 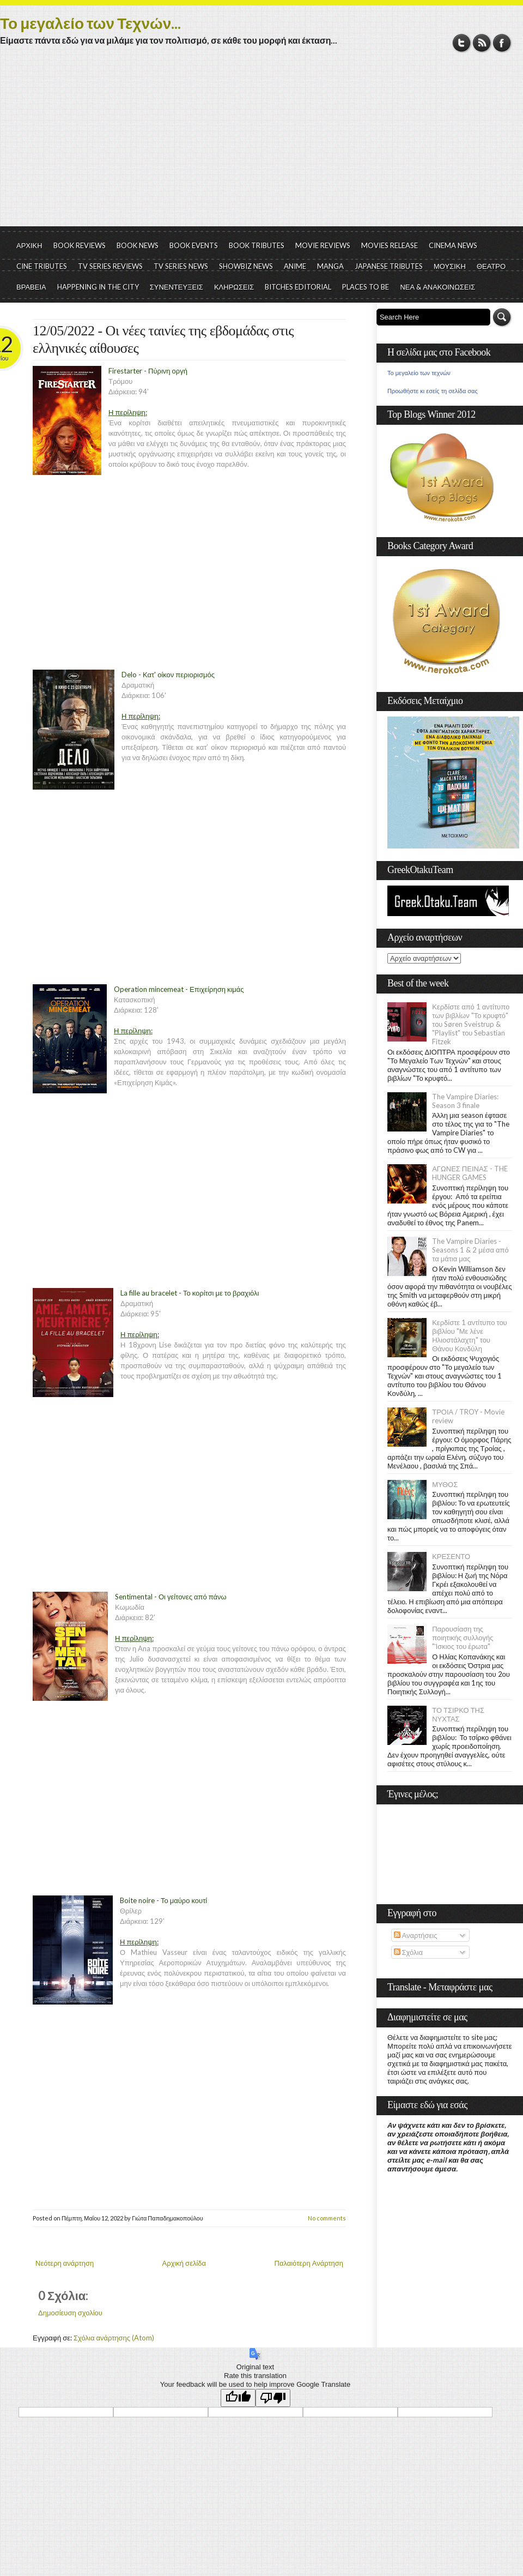 What do you see at coordinates (234, 286) in the screenshot?
I see `ΚΛΗΡΩΣΕΙΣ` at bounding box center [234, 286].